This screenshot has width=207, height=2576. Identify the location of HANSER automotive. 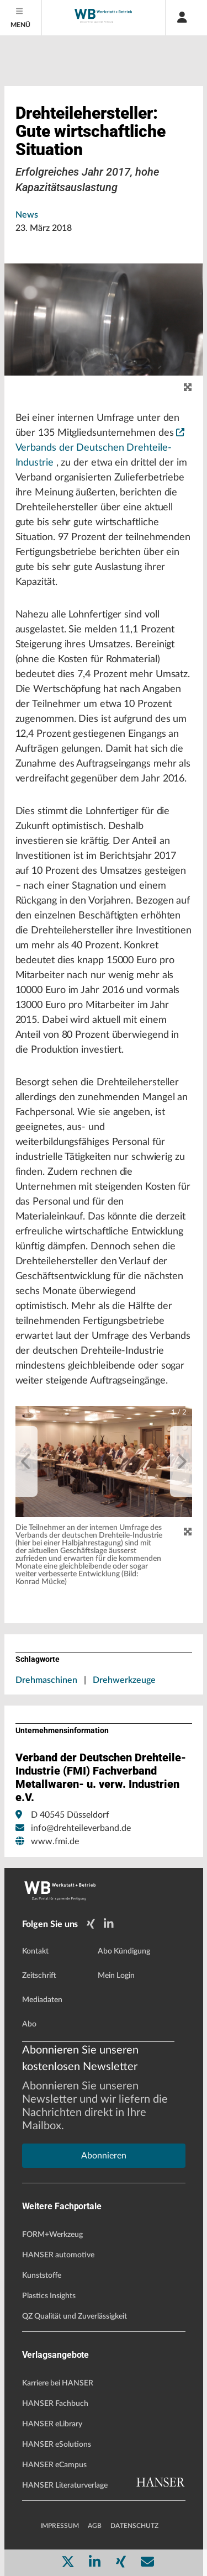
(58, 2255).